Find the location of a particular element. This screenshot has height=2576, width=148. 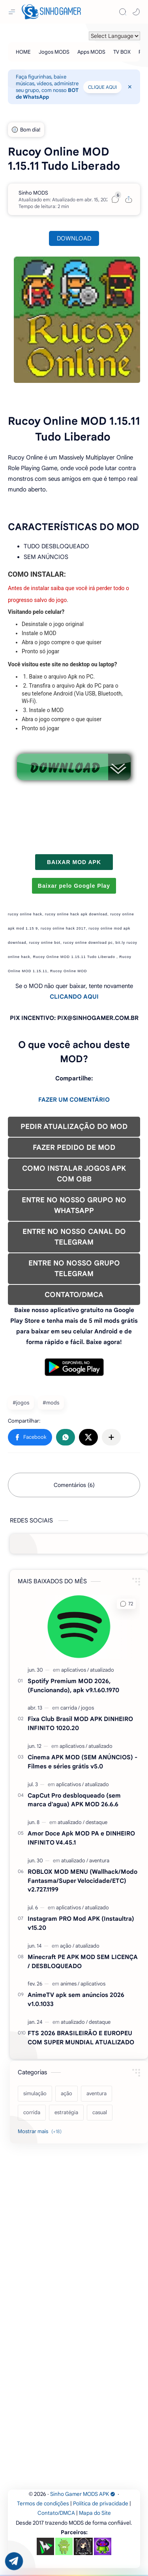

Minecraft PE APK MOD SEM LICENÇA / DESBLOQUEADO is located at coordinates (83, 1961).